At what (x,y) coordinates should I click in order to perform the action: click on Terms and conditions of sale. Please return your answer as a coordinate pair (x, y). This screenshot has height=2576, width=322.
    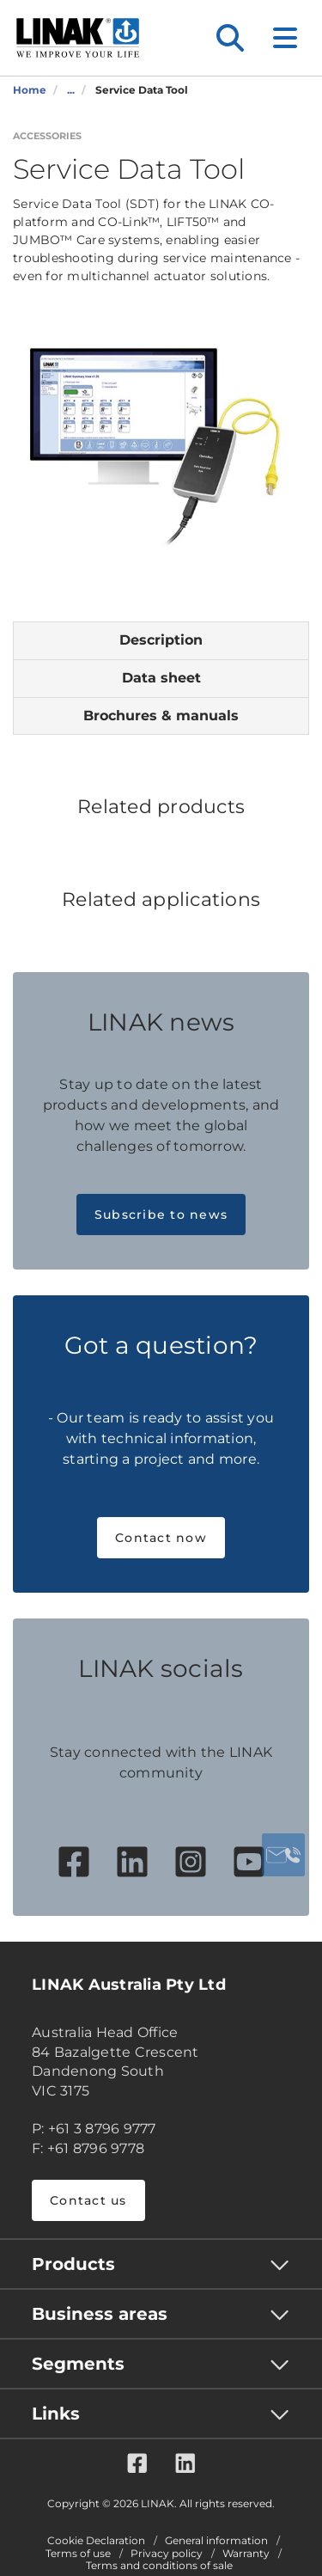
    Looking at the image, I should click on (159, 2566).